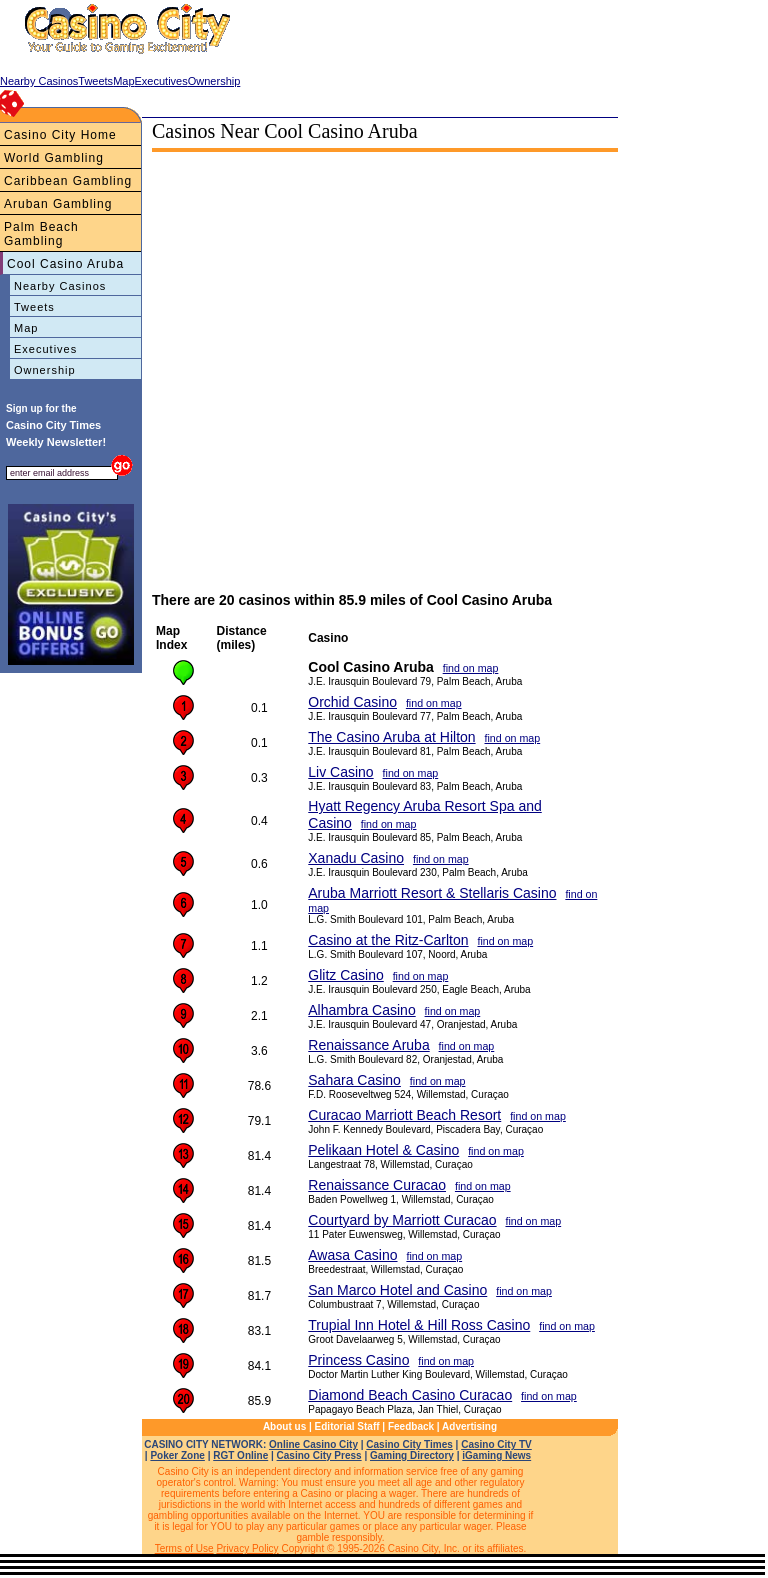  Describe the element at coordinates (383, 1150) in the screenshot. I see `Pelikaan Hotel & Casino` at that location.